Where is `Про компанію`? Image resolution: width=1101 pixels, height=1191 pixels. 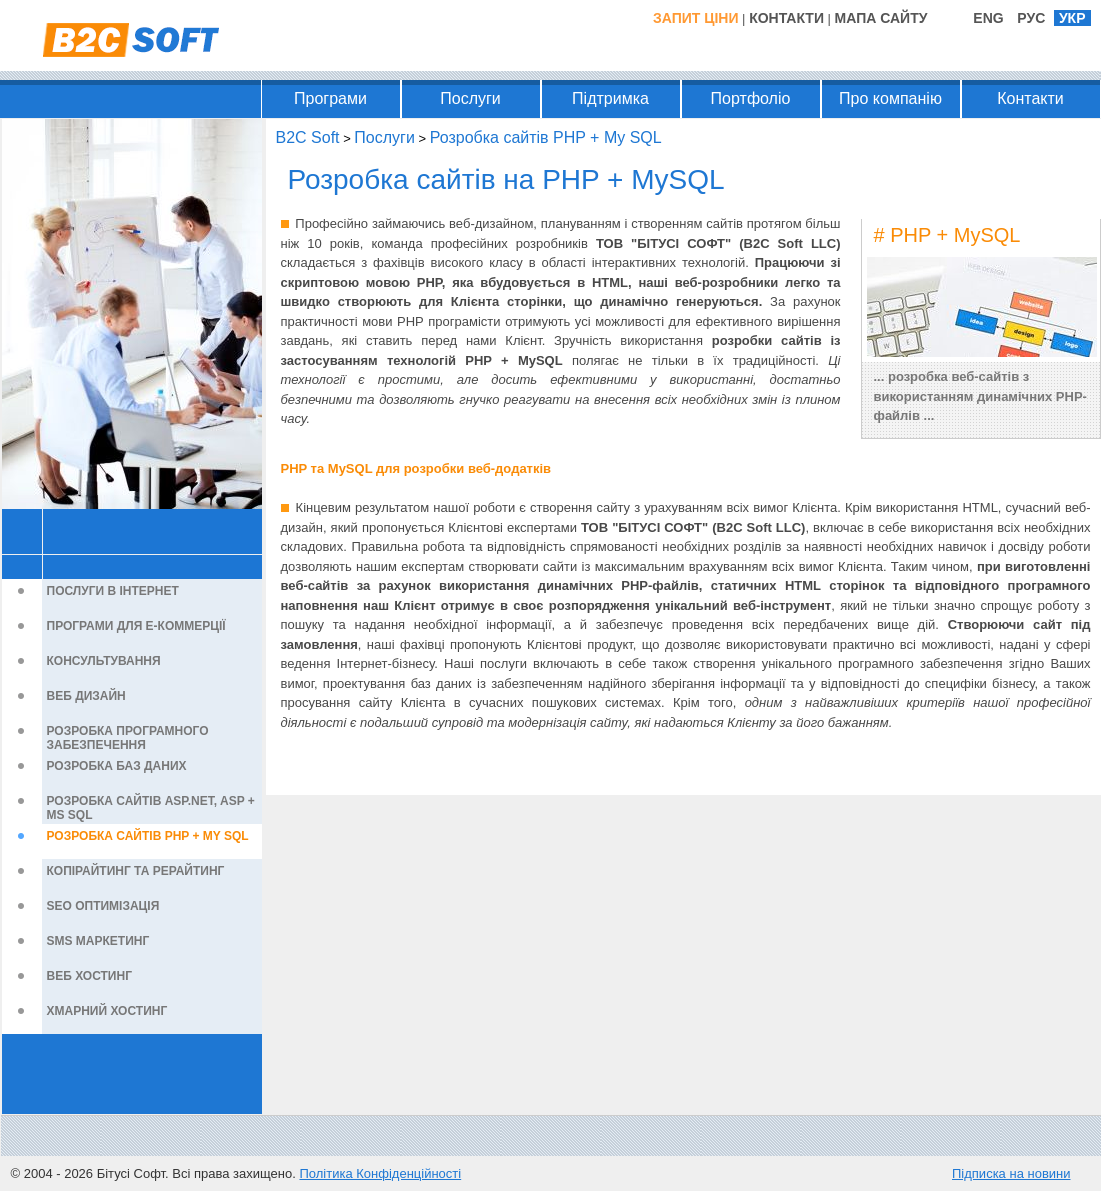
Про компанію is located at coordinates (890, 98).